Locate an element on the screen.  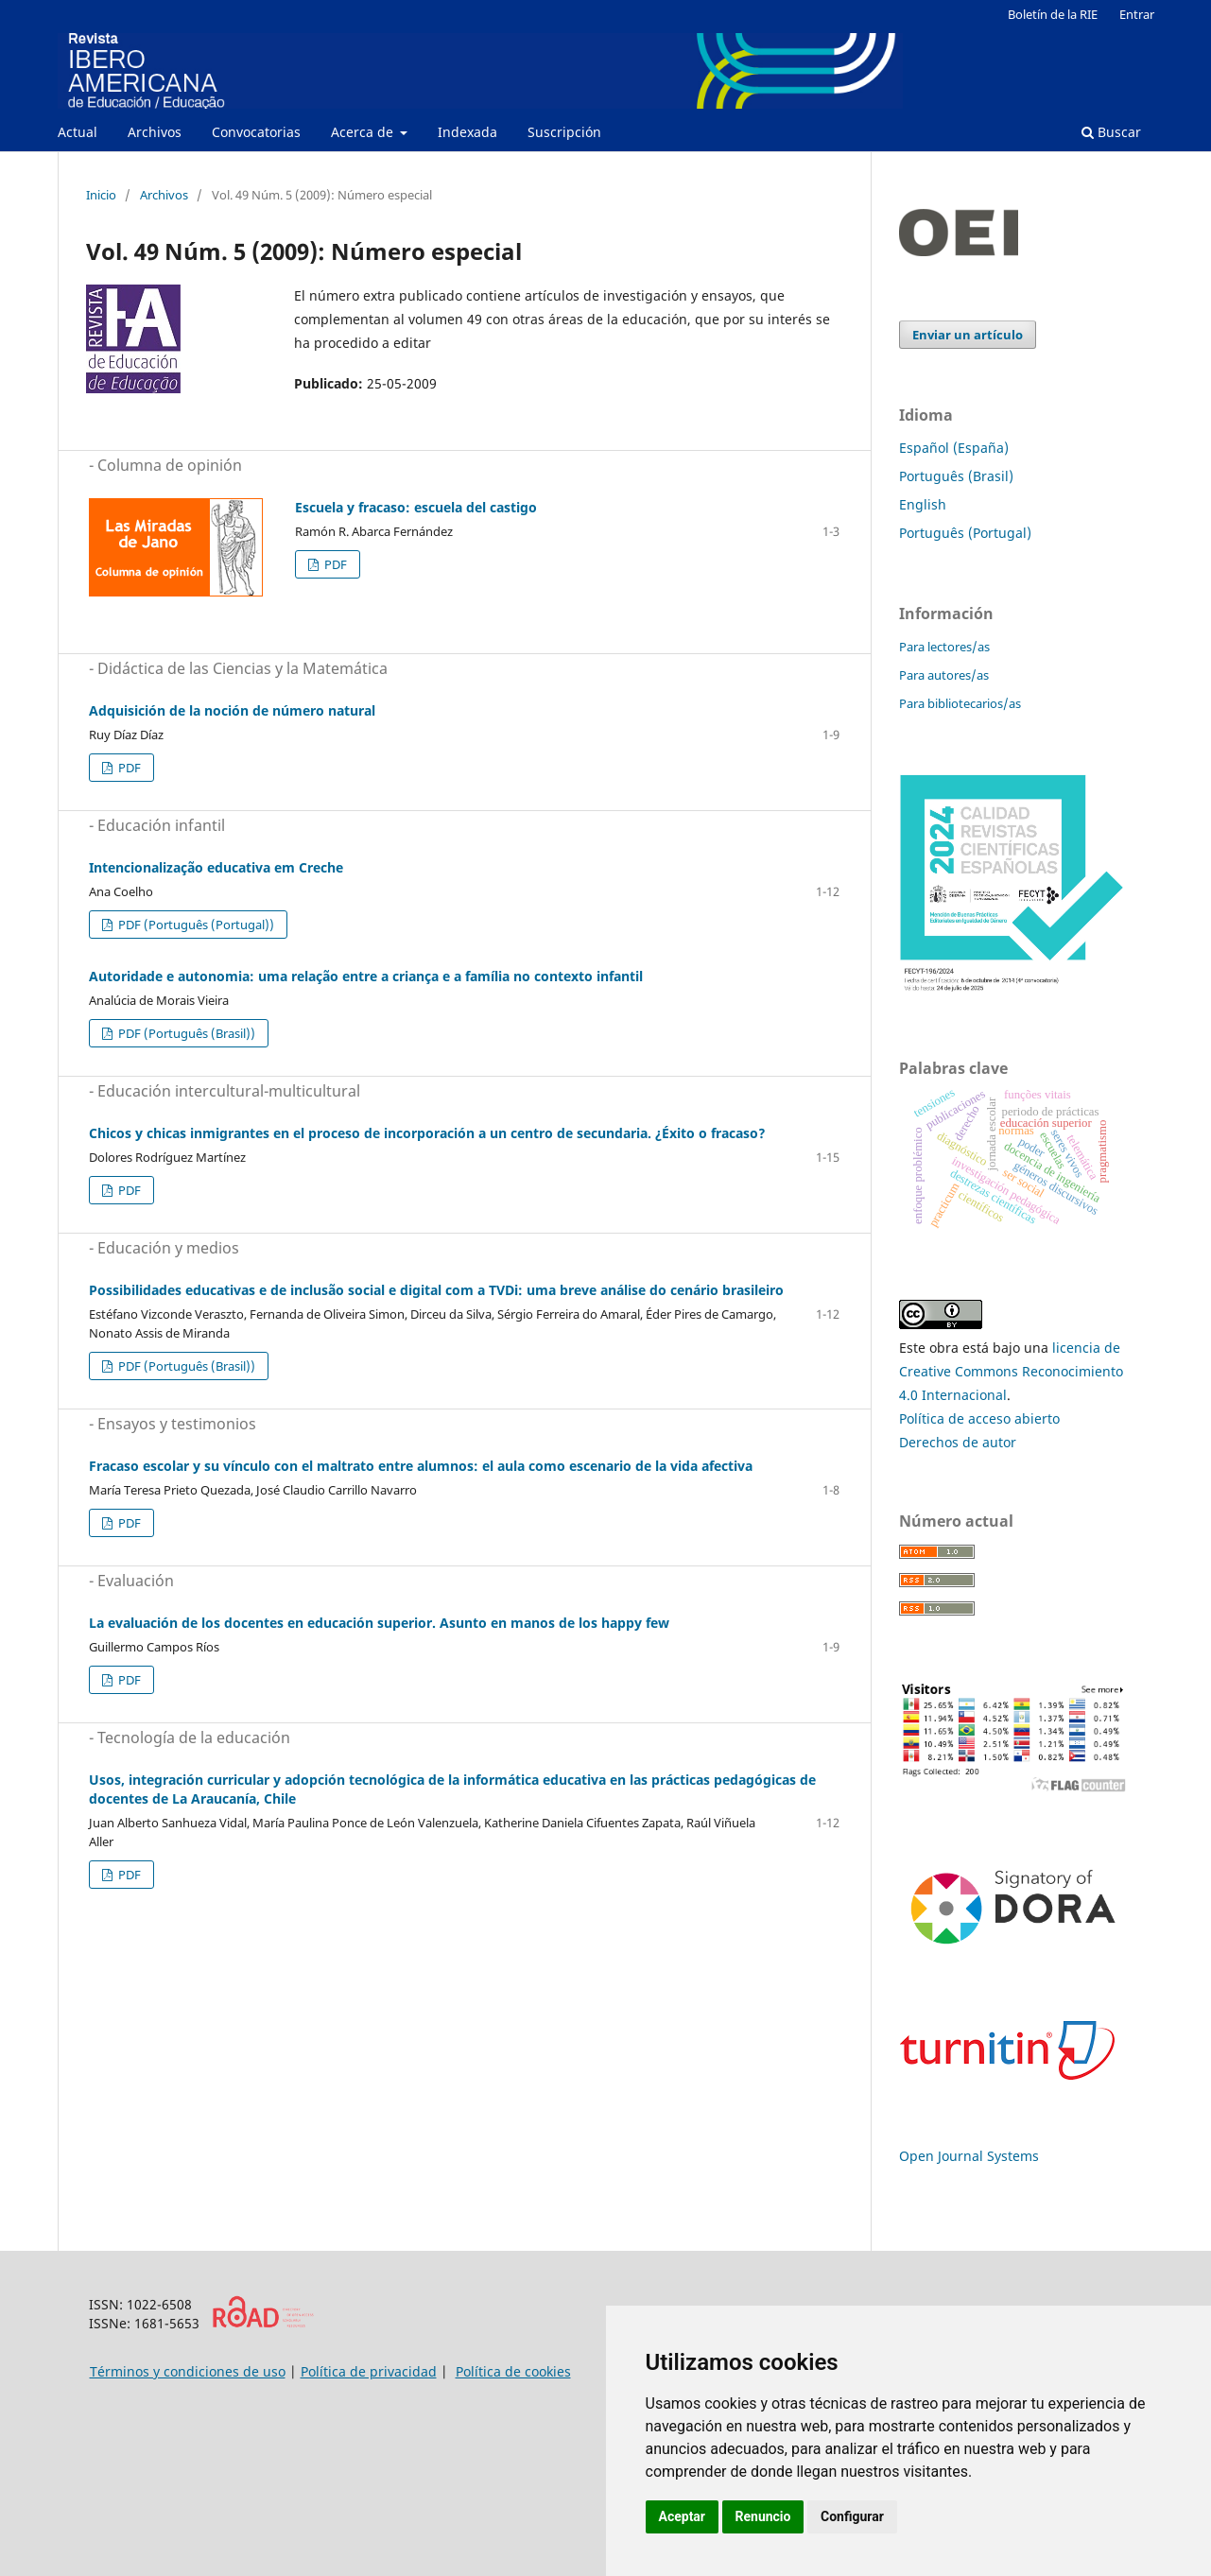
Política de cookies is located at coordinates (513, 2371).